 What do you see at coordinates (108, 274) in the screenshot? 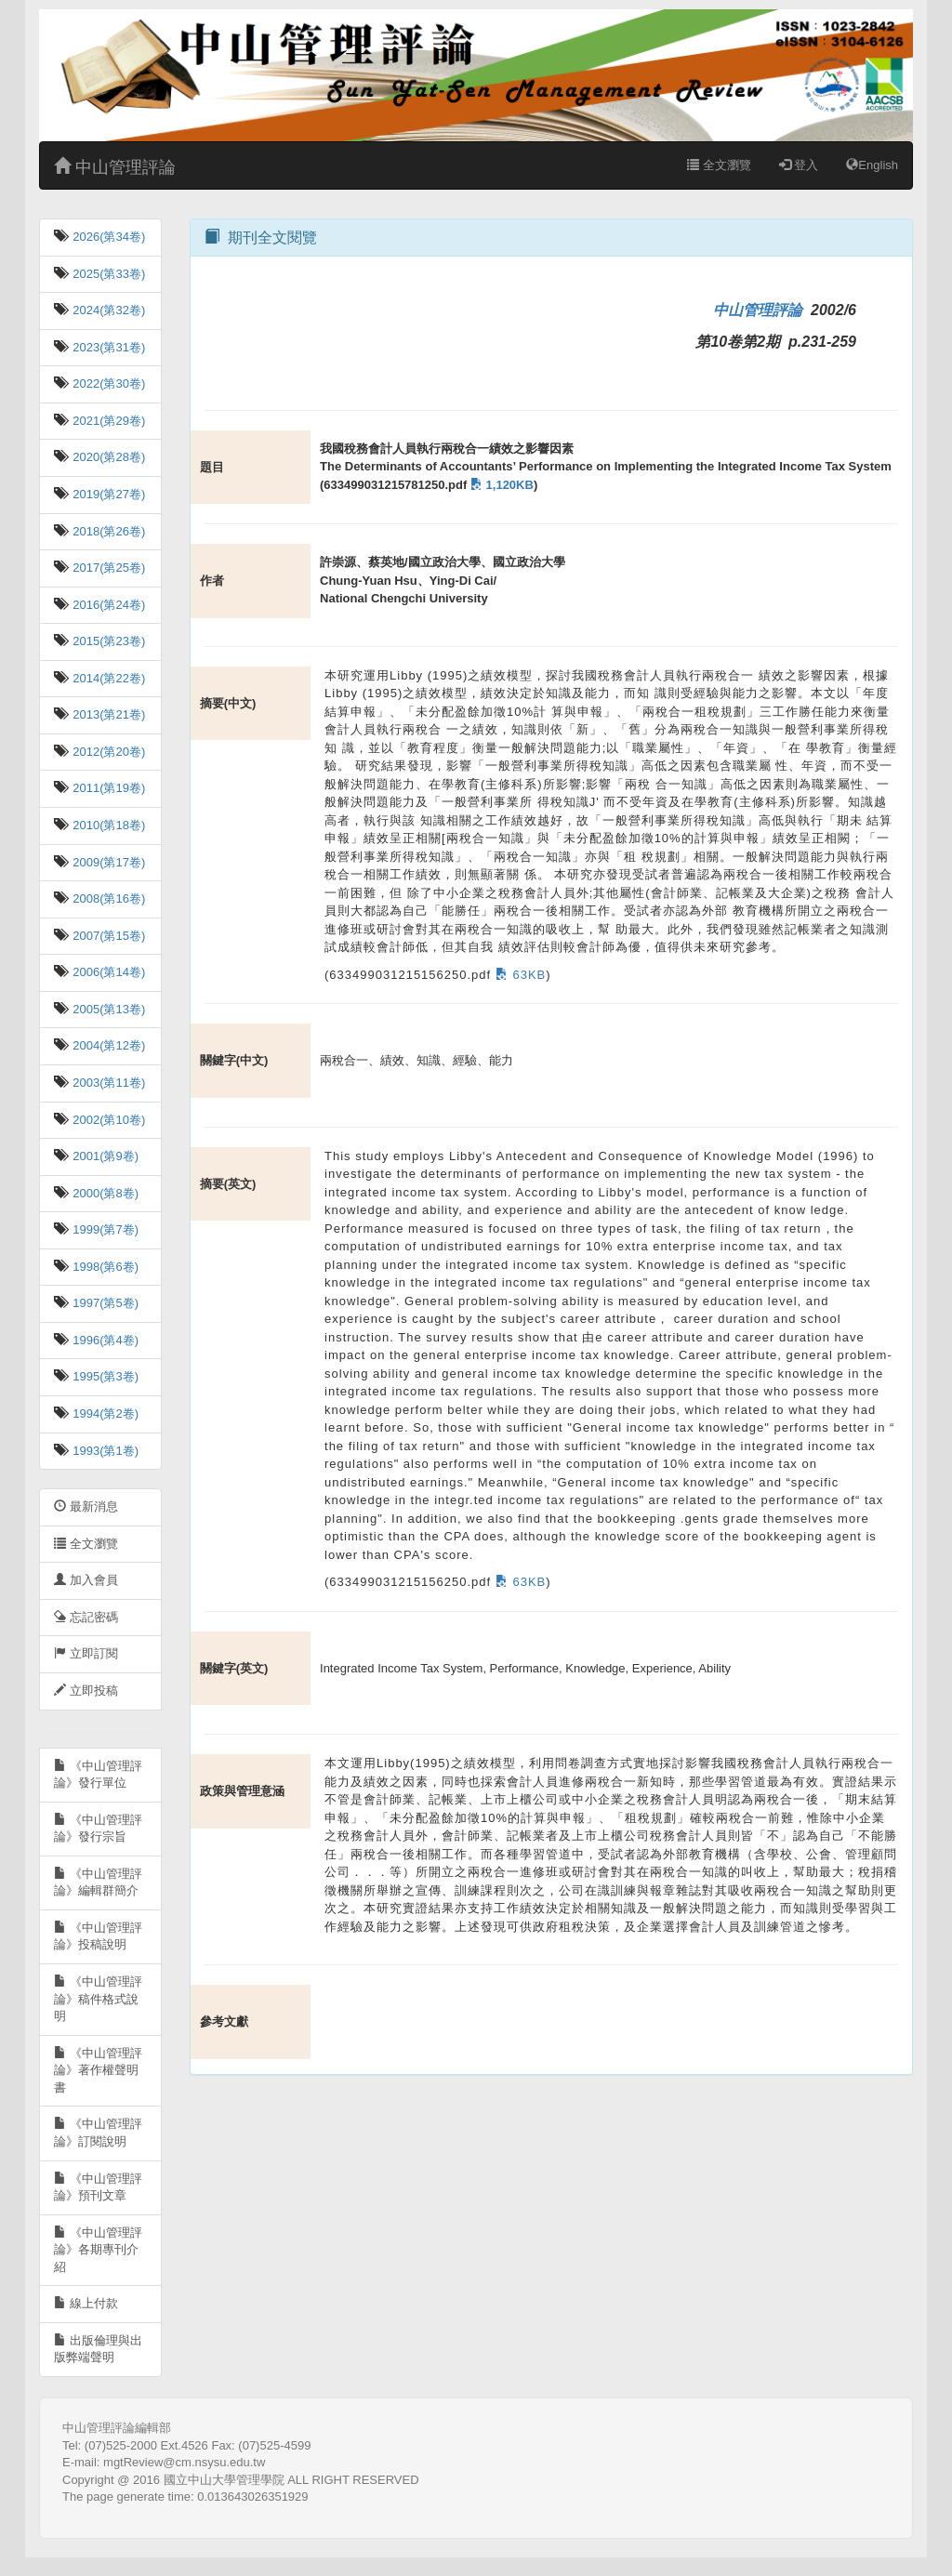
I see `2025(第33卷)` at bounding box center [108, 274].